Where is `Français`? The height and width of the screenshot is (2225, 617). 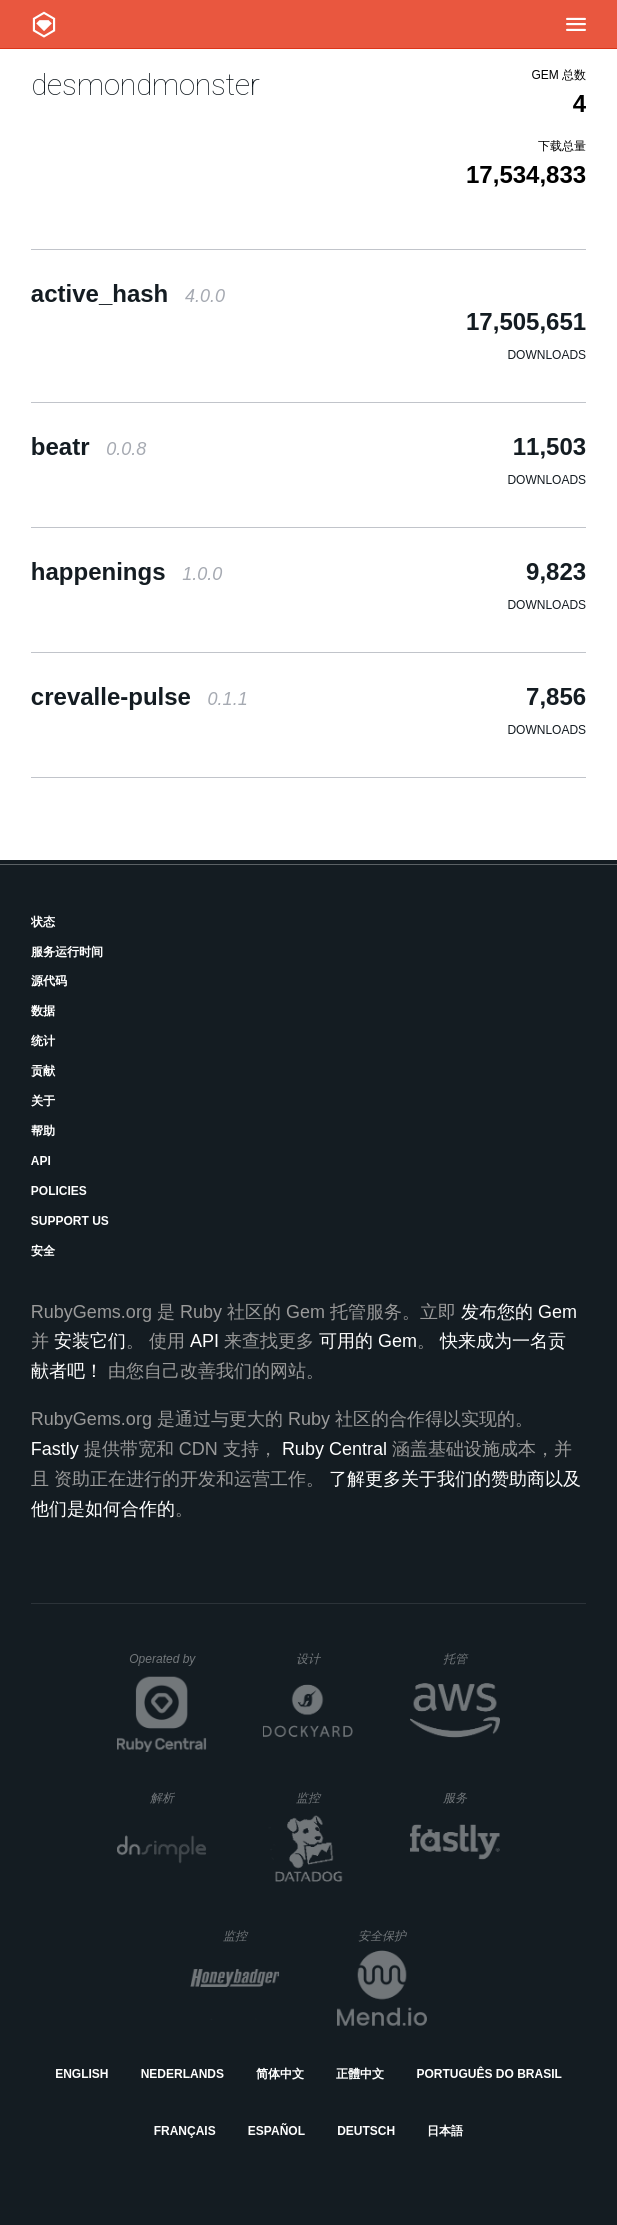
Français is located at coordinates (185, 2131).